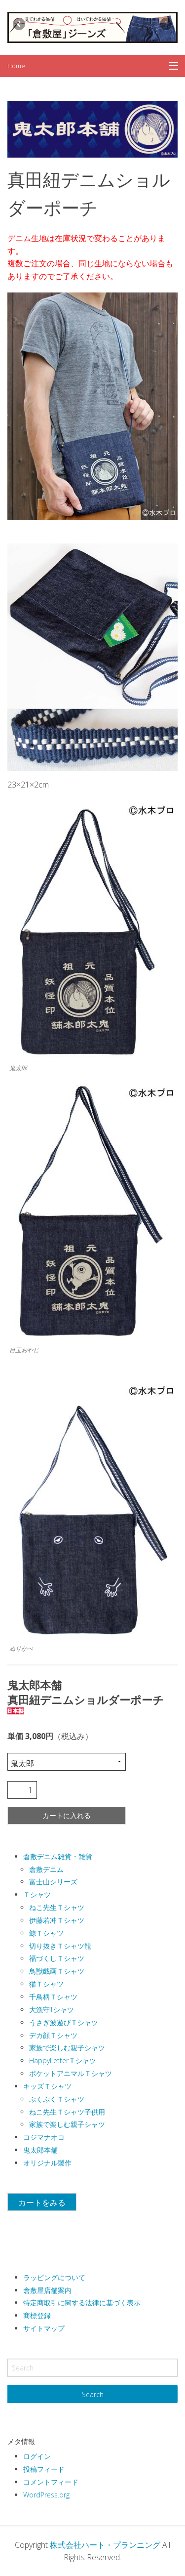 Image resolution: width=185 pixels, height=2576 pixels. I want to click on コメントフィード, so click(50, 2482).